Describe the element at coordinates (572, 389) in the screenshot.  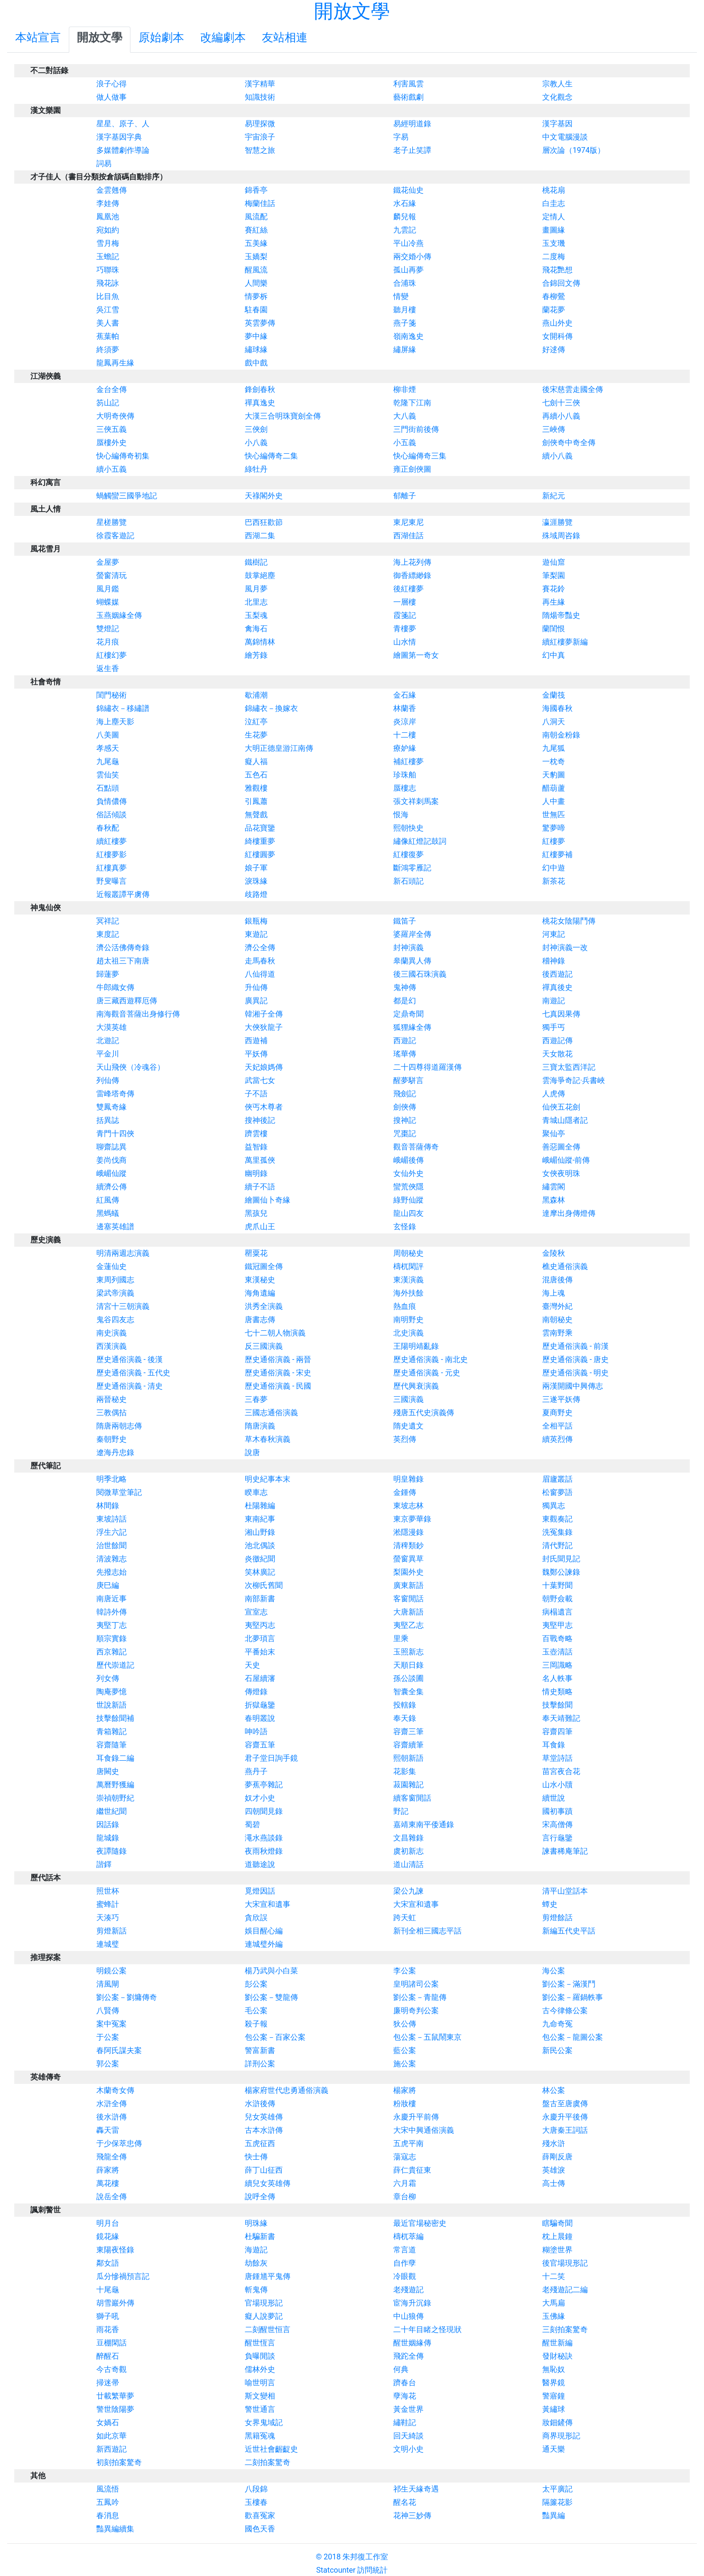
I see `後宋慈雲走國全傳` at that location.